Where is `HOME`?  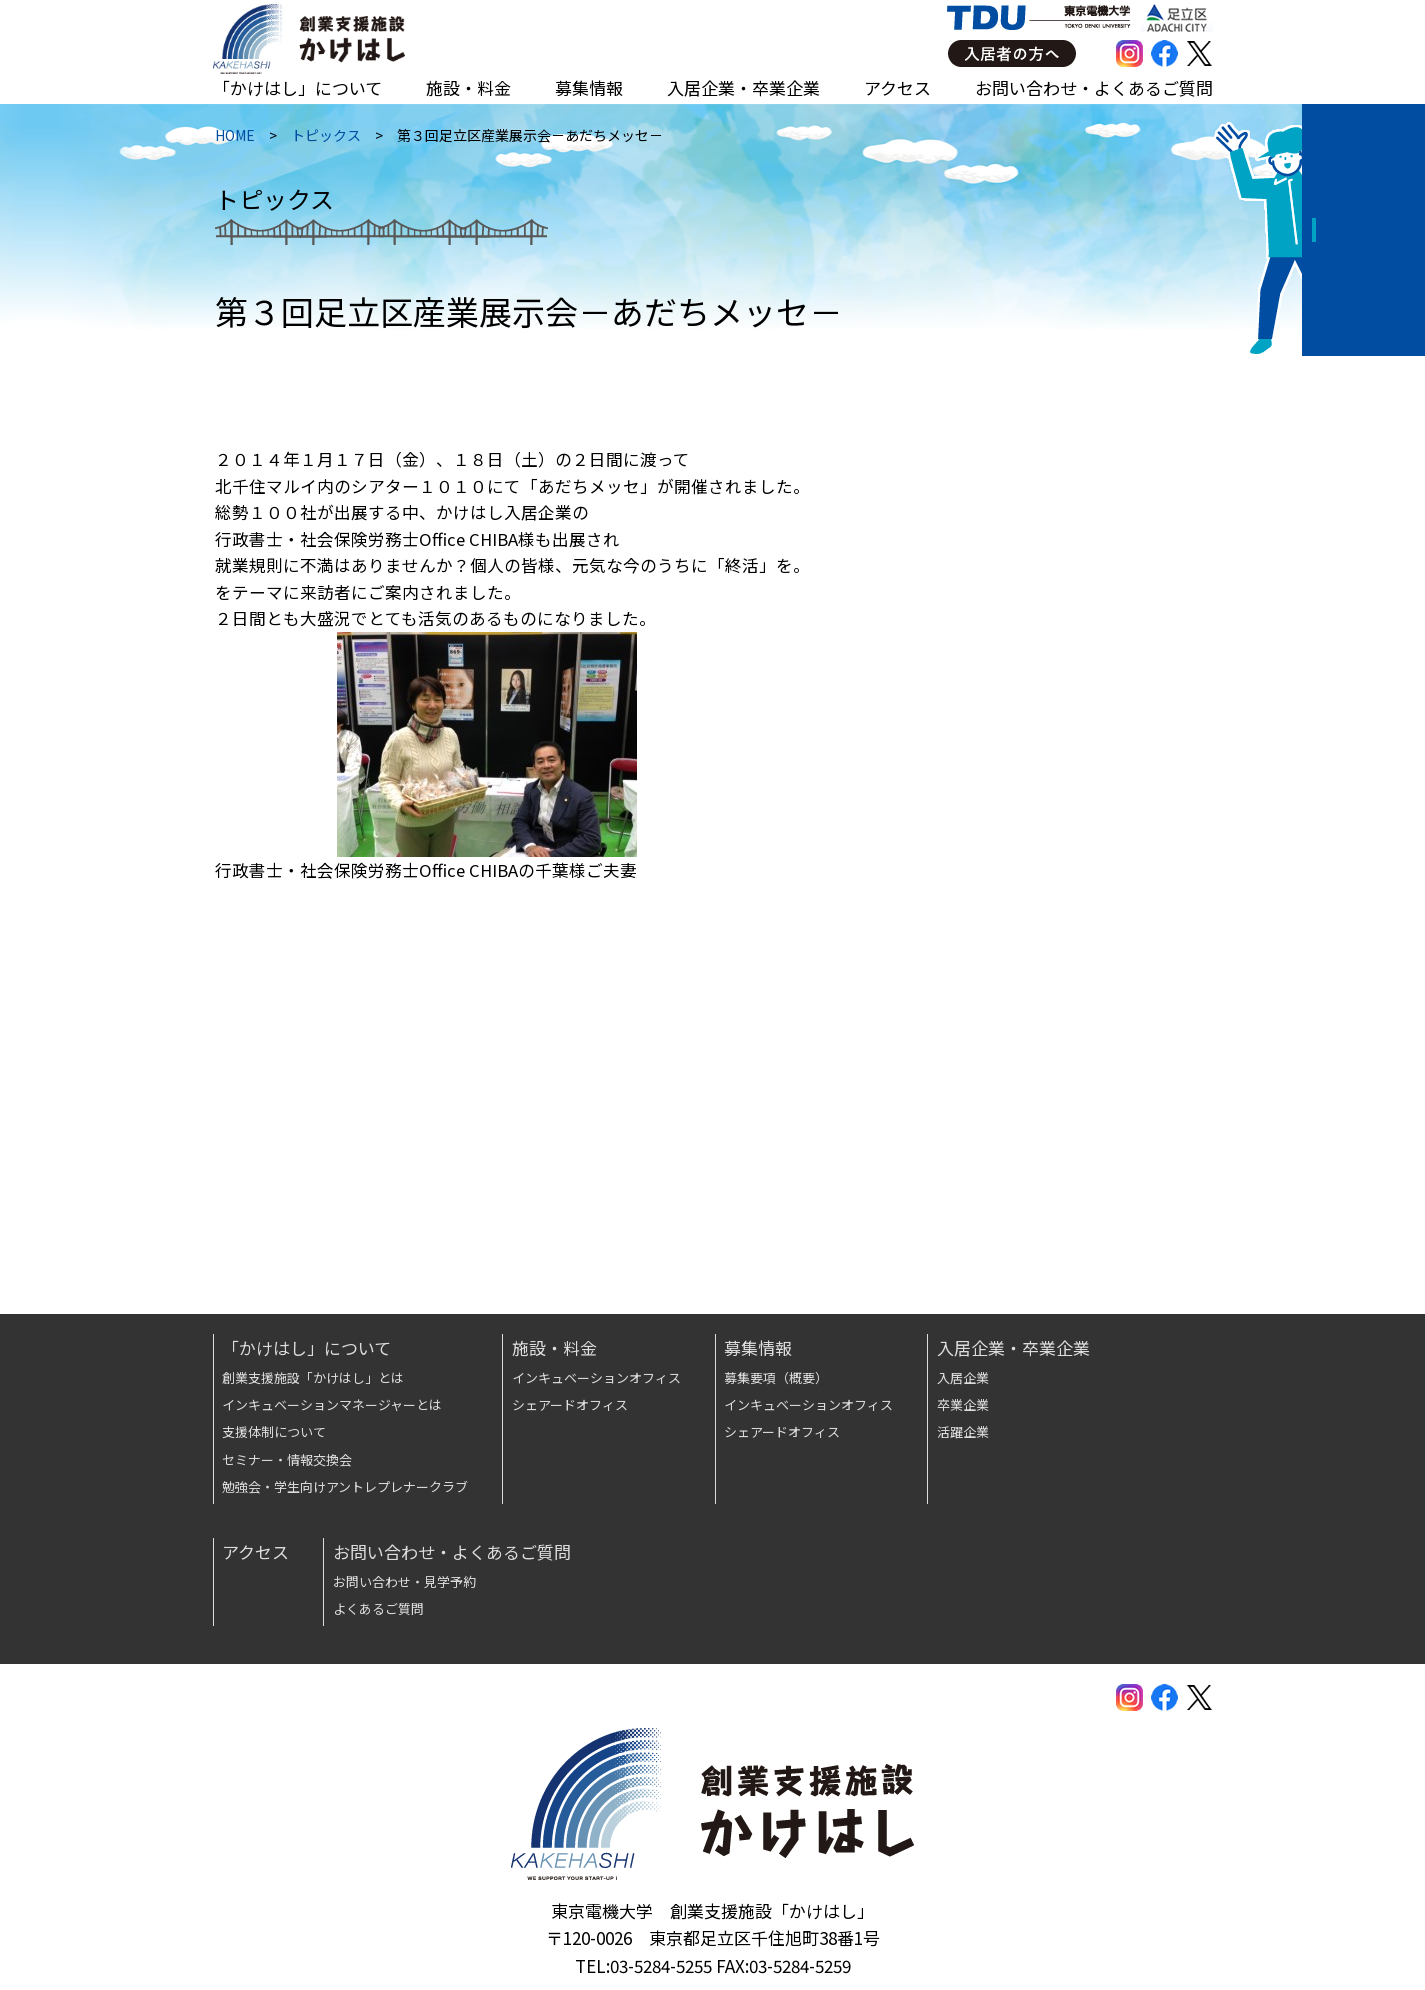
HOME is located at coordinates (233, 140).